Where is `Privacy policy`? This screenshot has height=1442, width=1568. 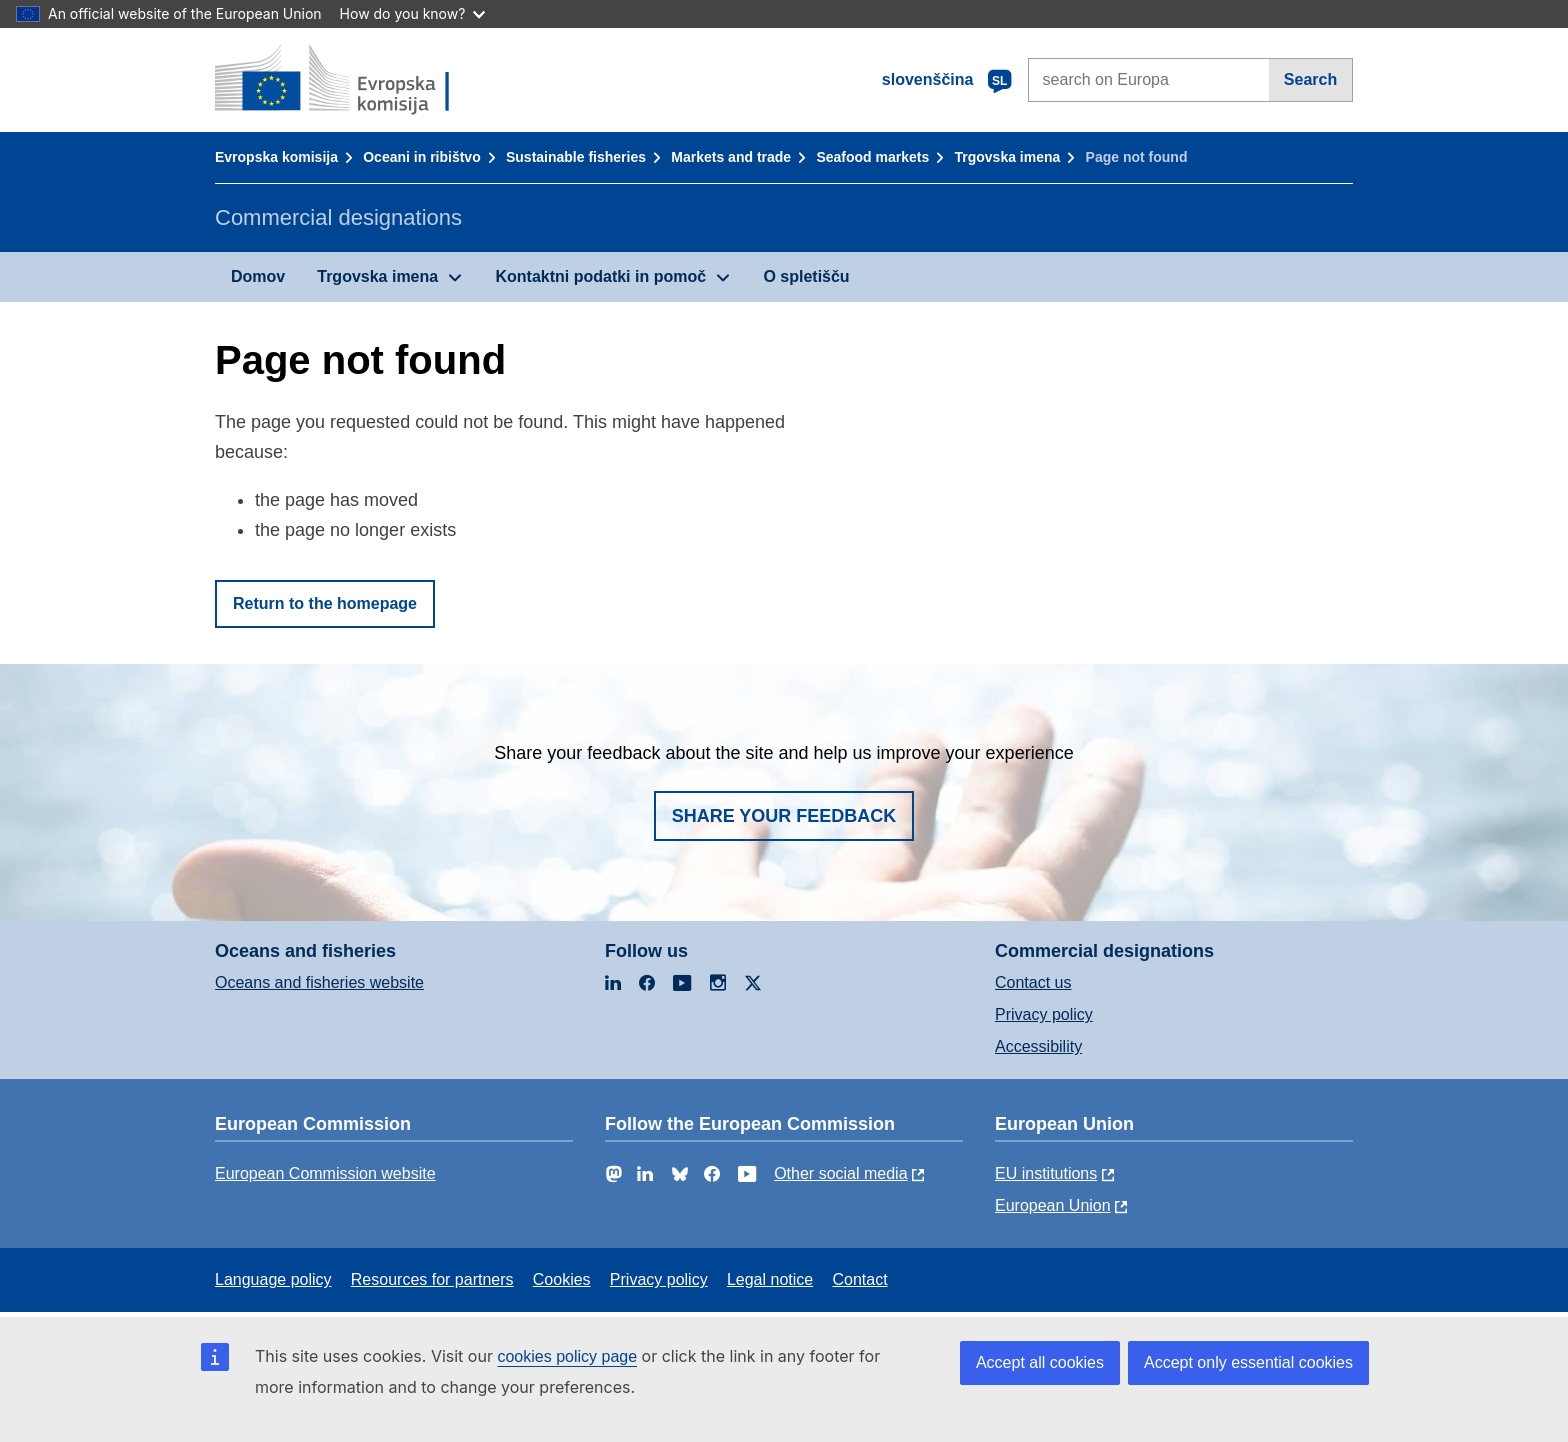
Privacy policy is located at coordinates (1044, 1014).